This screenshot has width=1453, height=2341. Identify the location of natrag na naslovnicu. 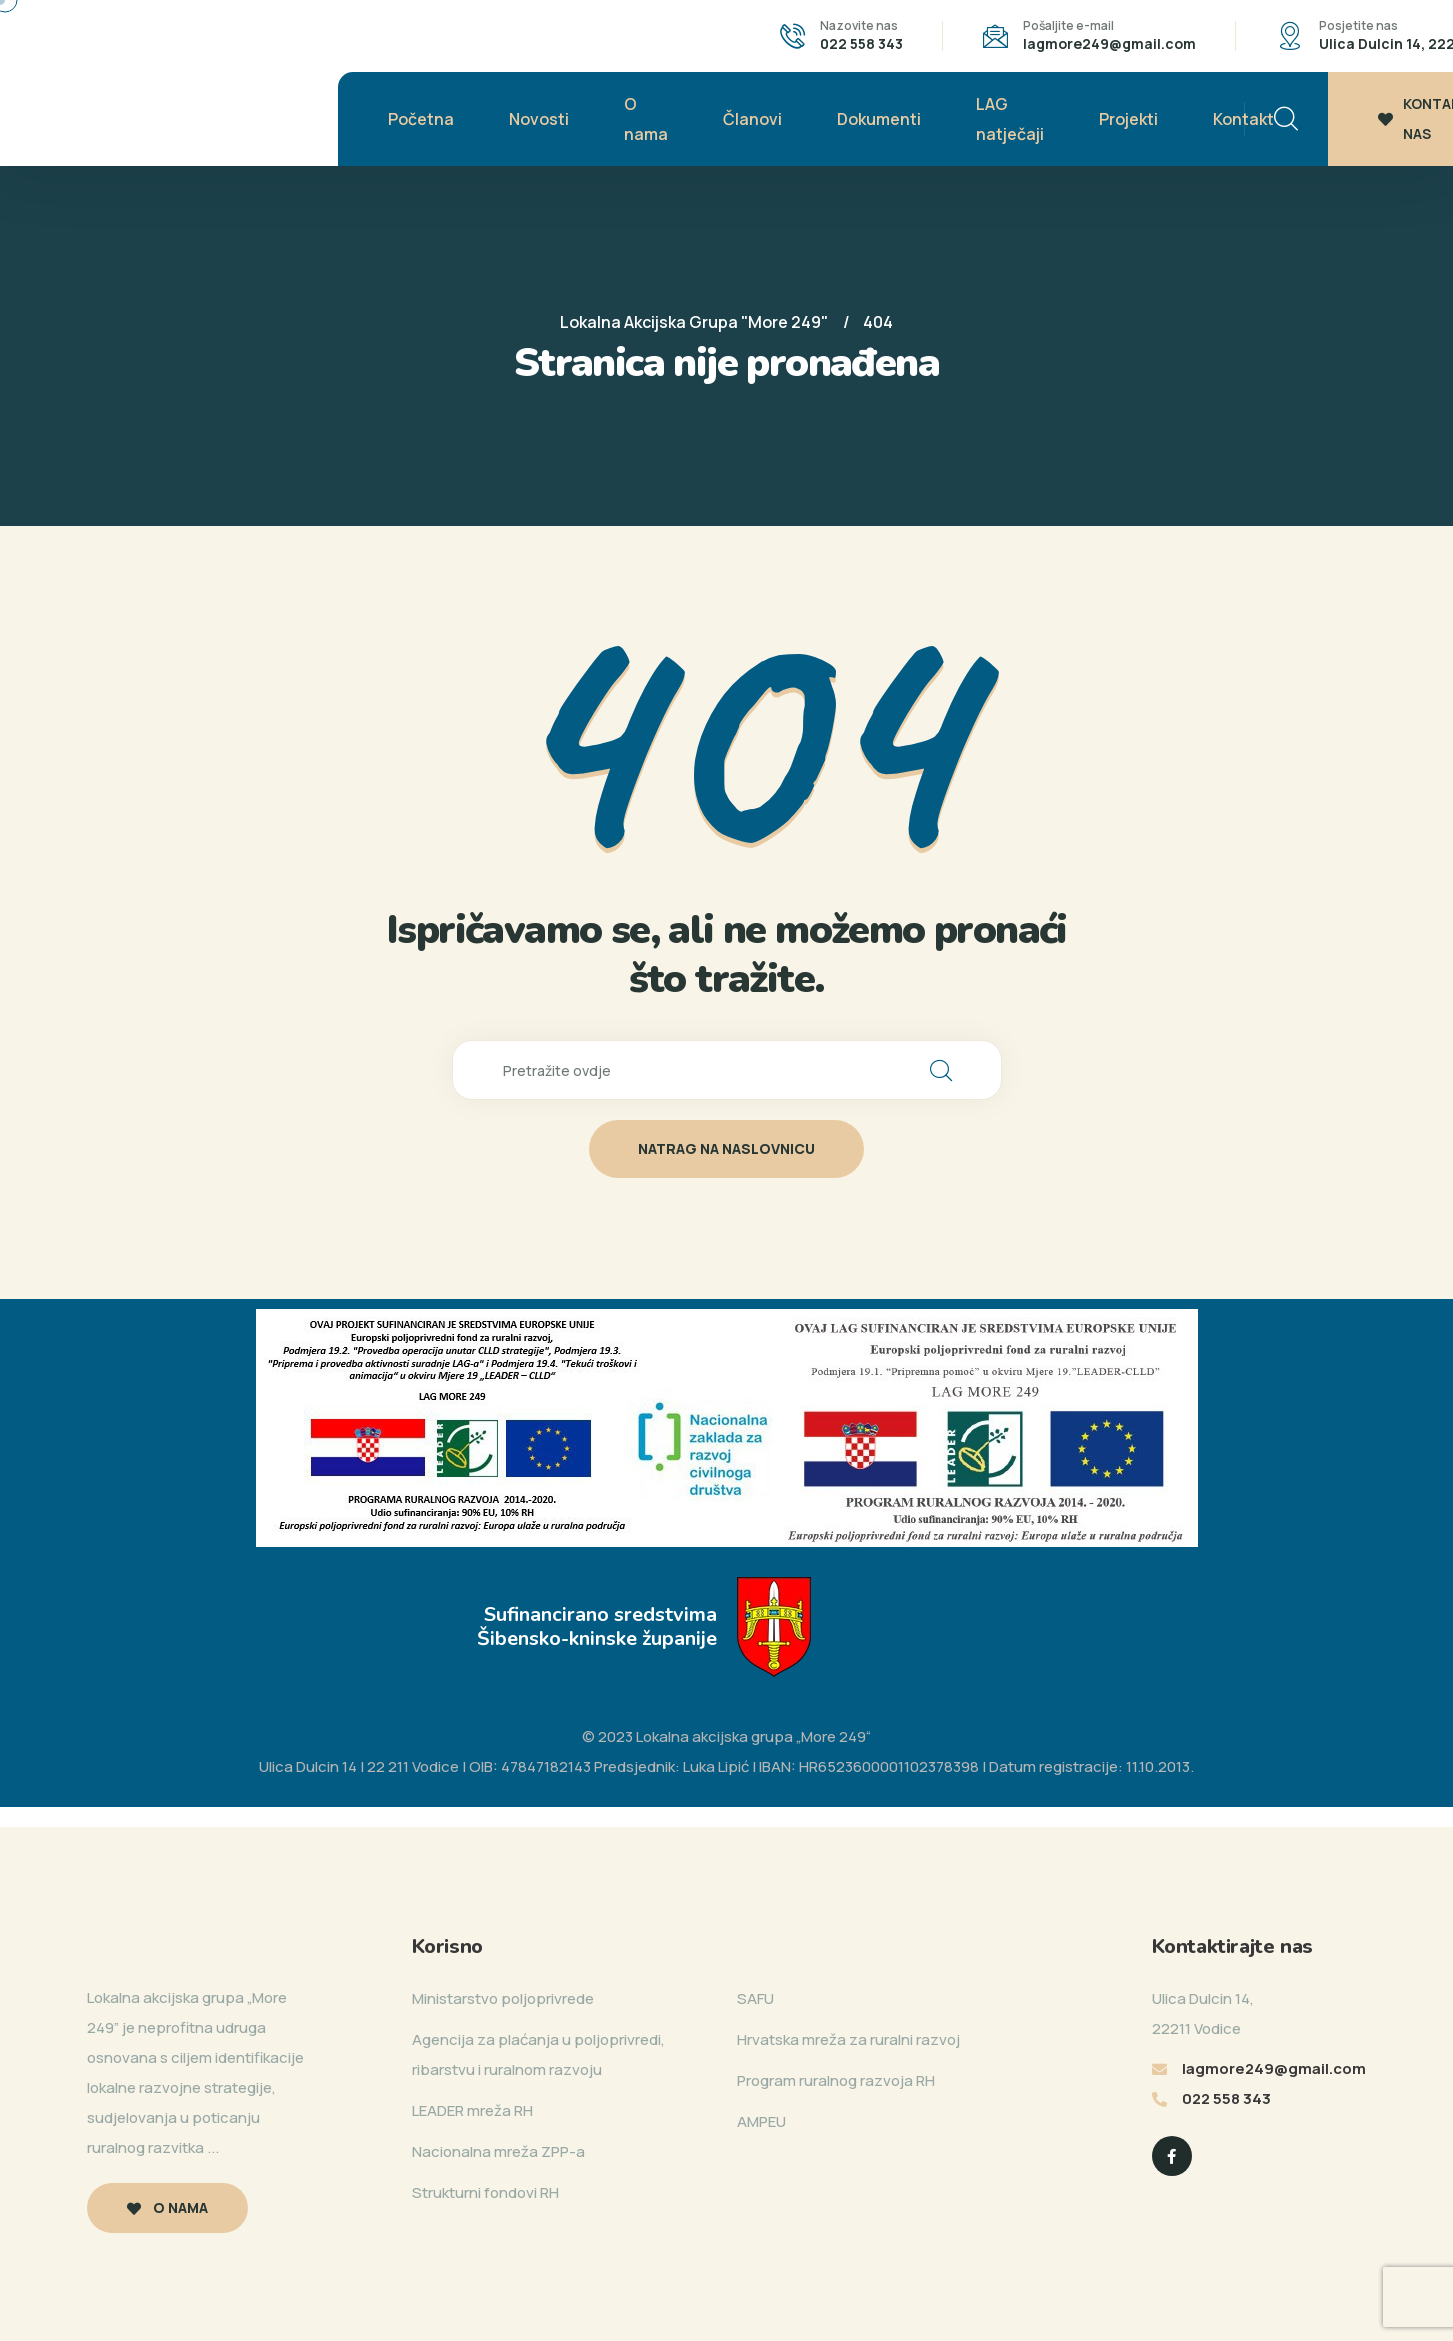
(726, 1148).